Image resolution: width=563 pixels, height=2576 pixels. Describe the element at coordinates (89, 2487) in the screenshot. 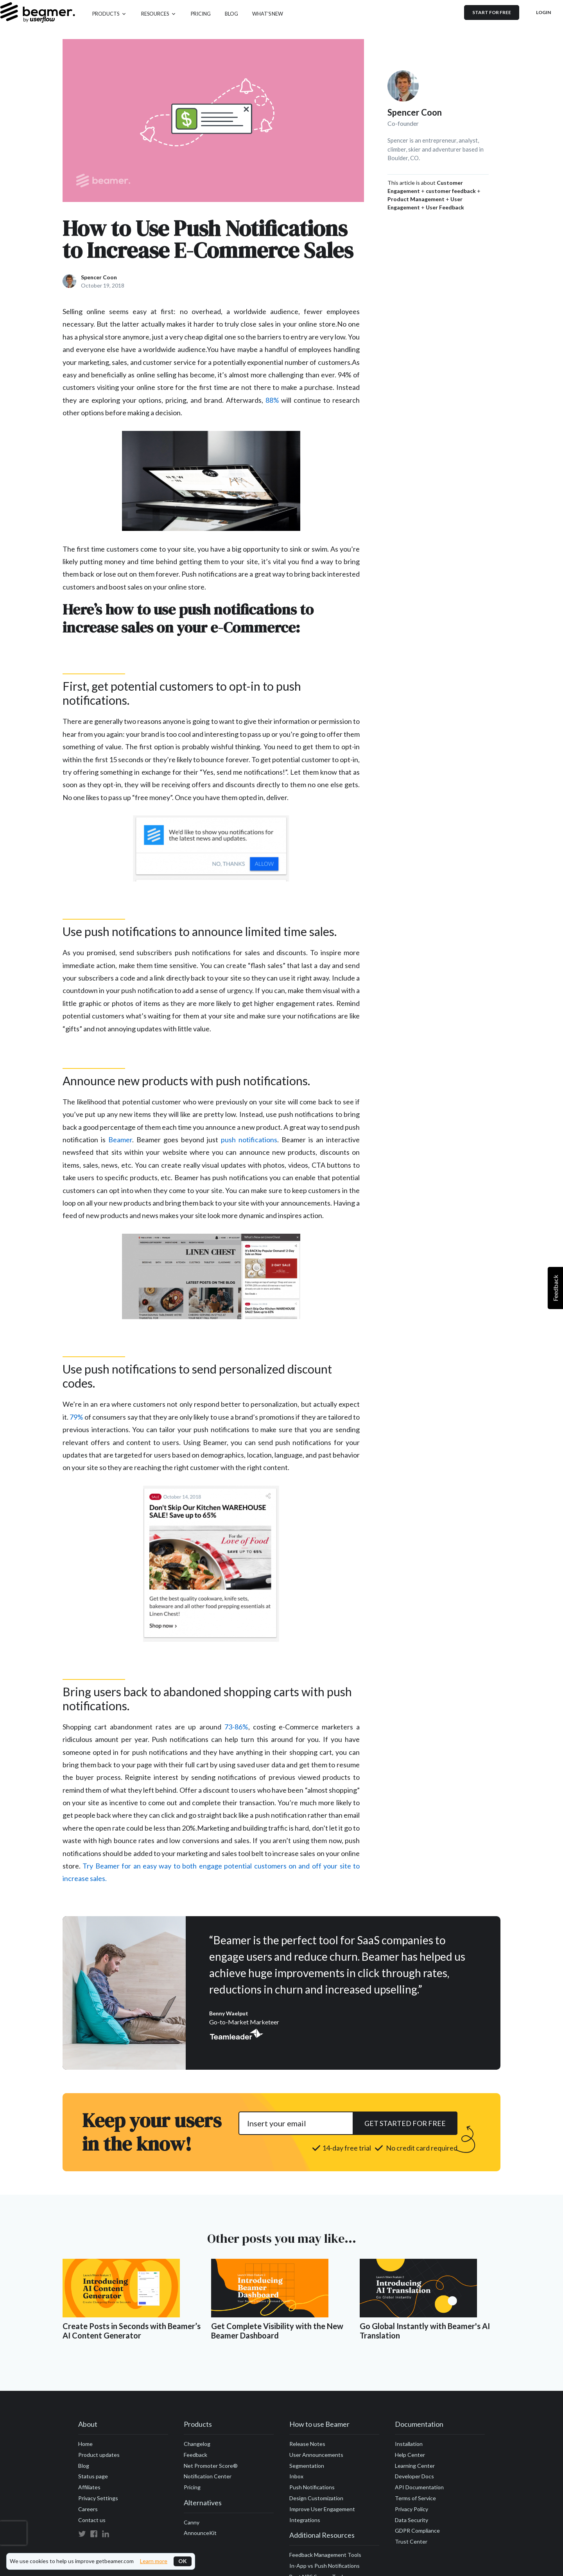

I see `Affiliates` at that location.